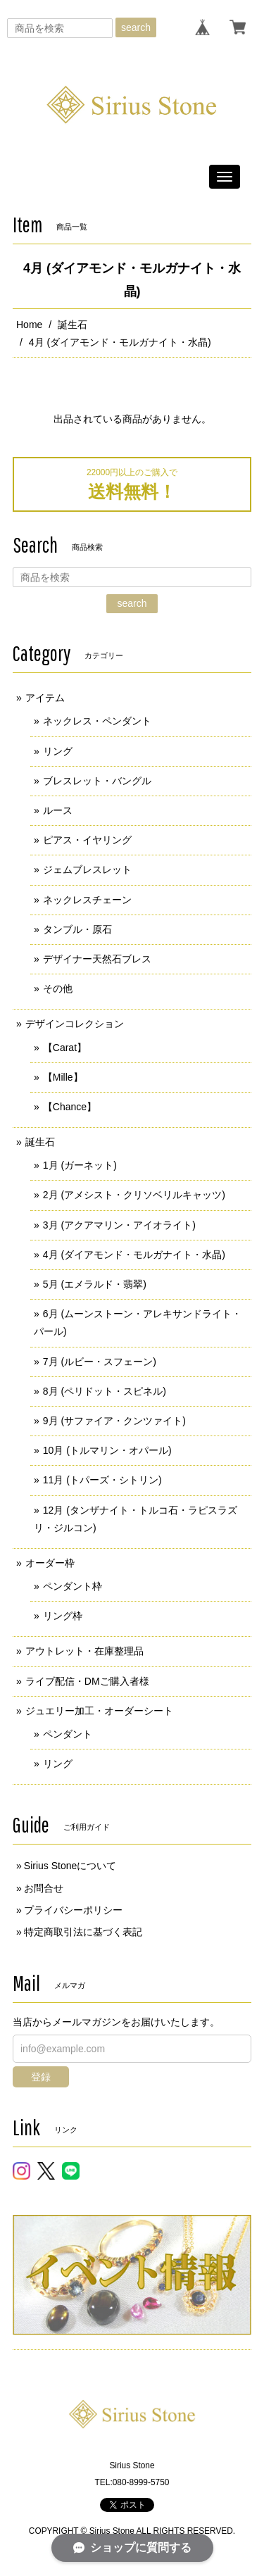  What do you see at coordinates (70, 1865) in the screenshot?
I see `Sirius Stoneについて` at bounding box center [70, 1865].